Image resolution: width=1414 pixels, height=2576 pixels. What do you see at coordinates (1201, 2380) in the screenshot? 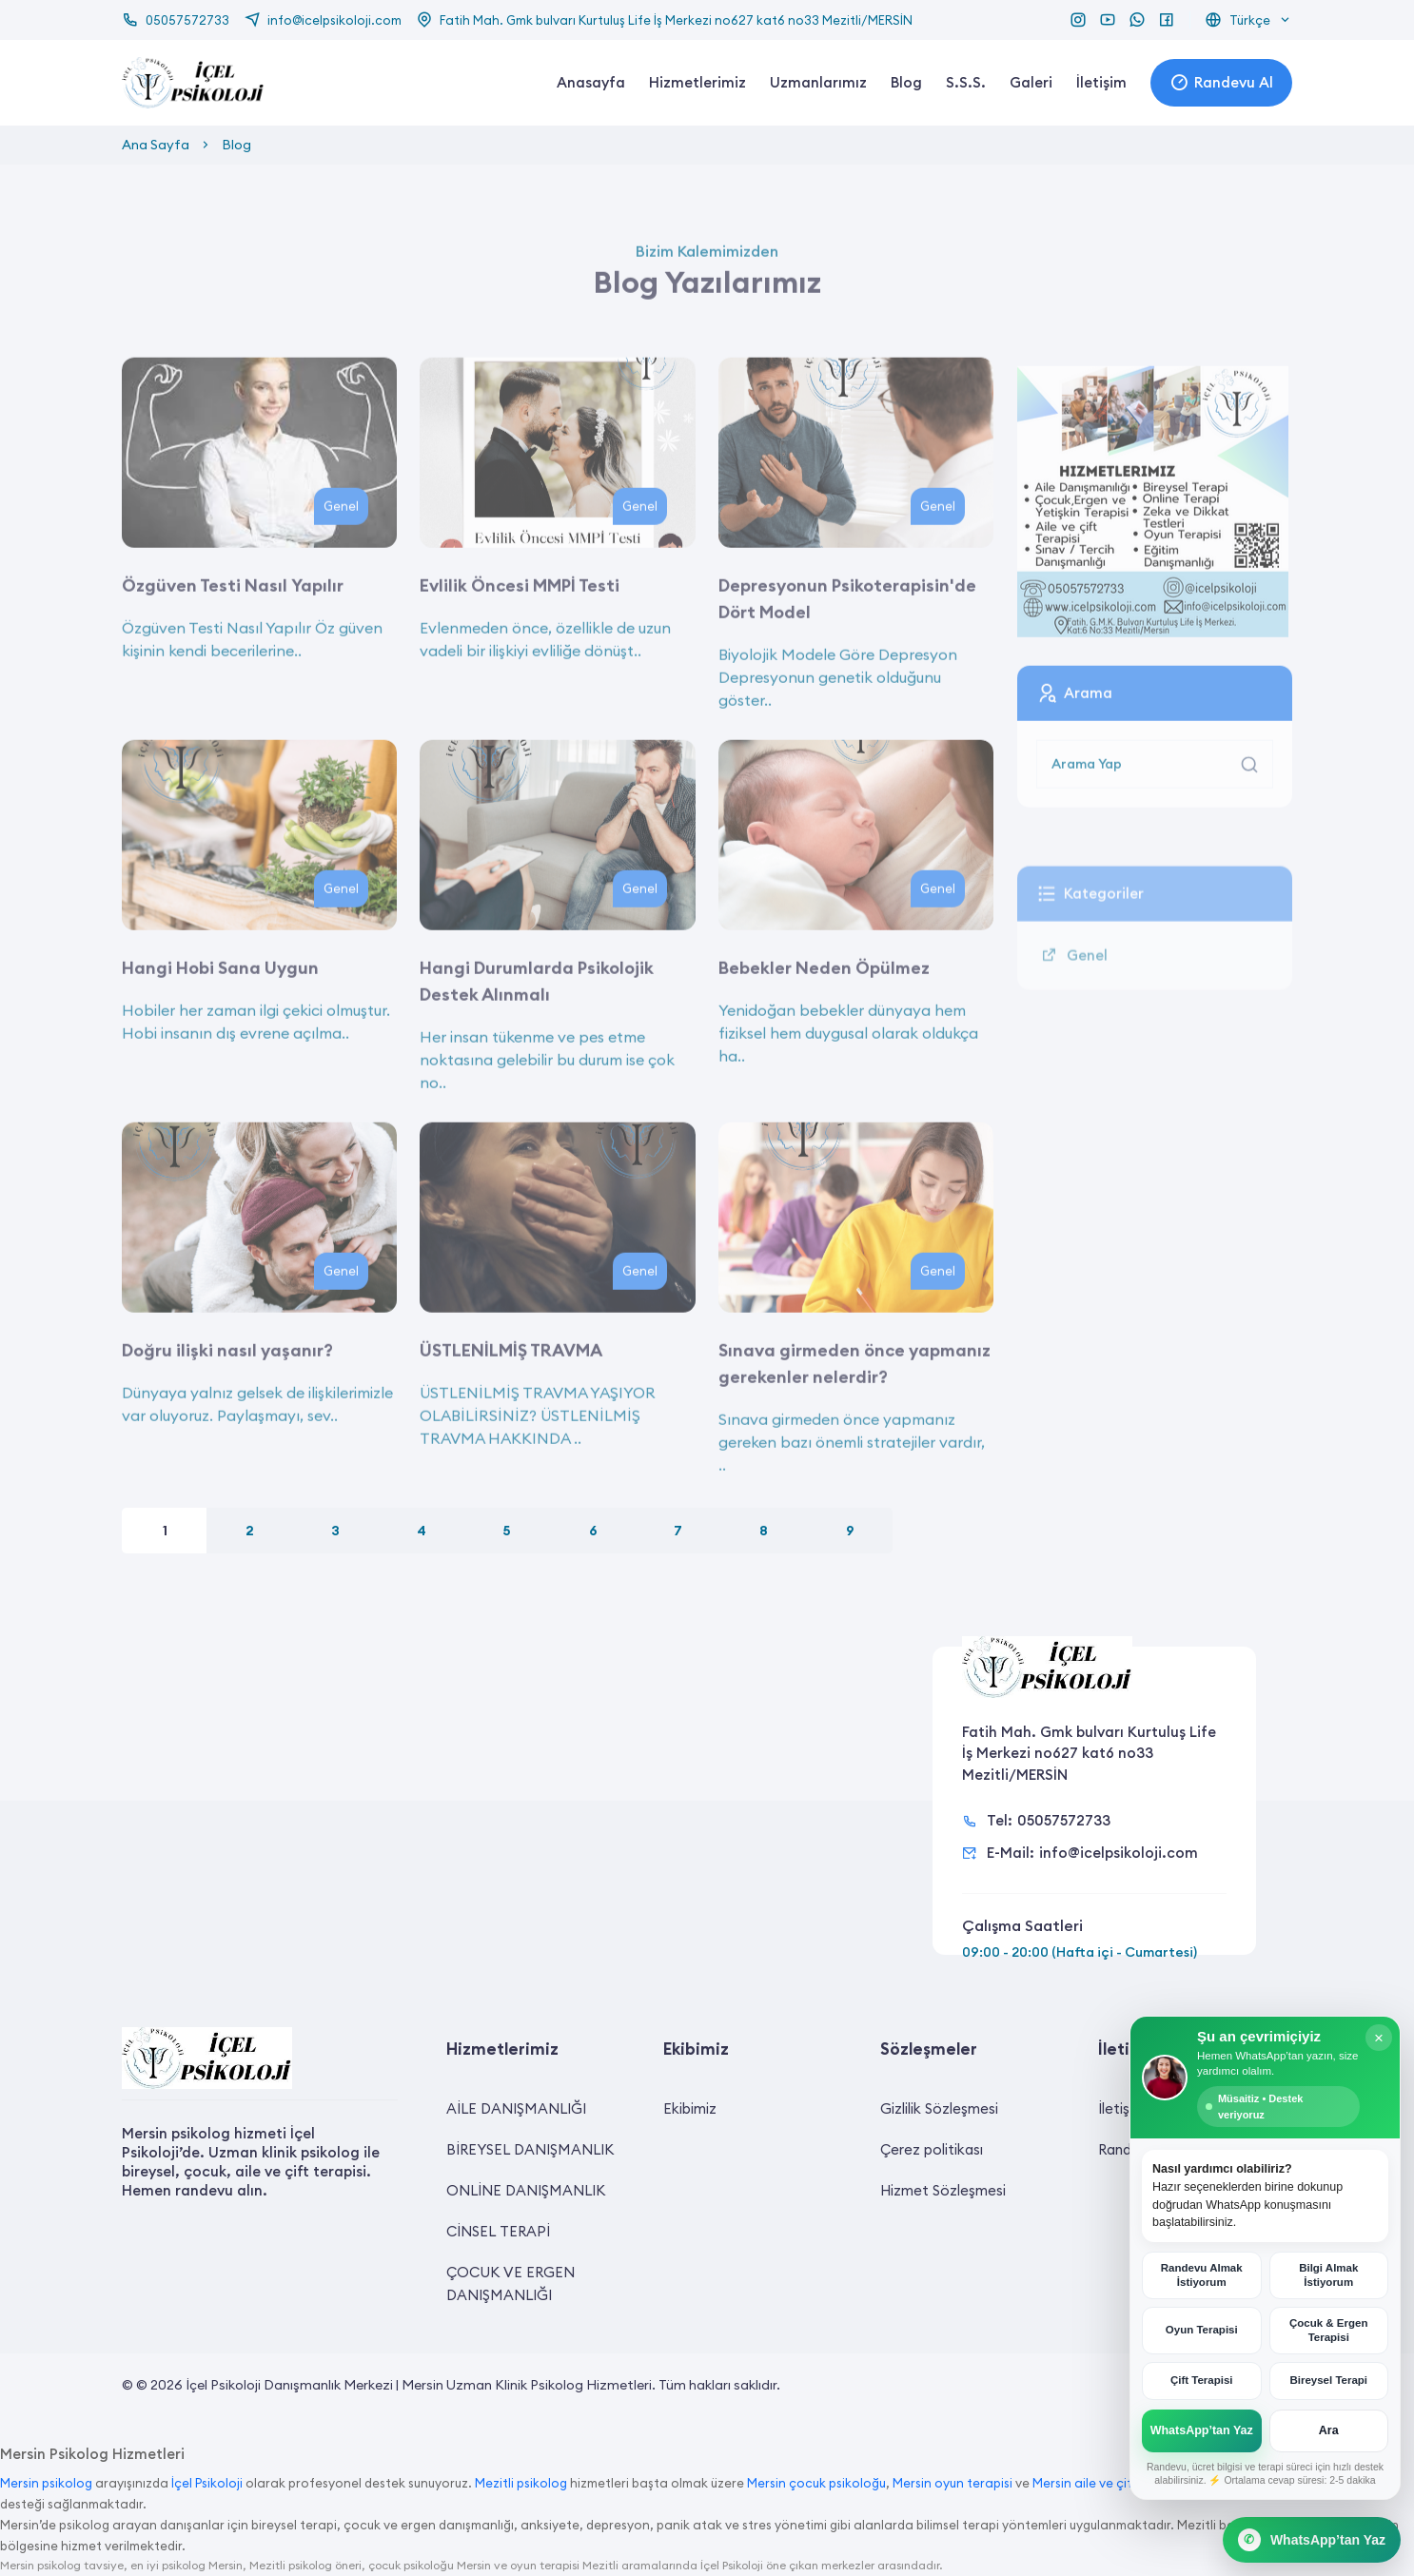
I see `Çift Terapisi` at bounding box center [1201, 2380].